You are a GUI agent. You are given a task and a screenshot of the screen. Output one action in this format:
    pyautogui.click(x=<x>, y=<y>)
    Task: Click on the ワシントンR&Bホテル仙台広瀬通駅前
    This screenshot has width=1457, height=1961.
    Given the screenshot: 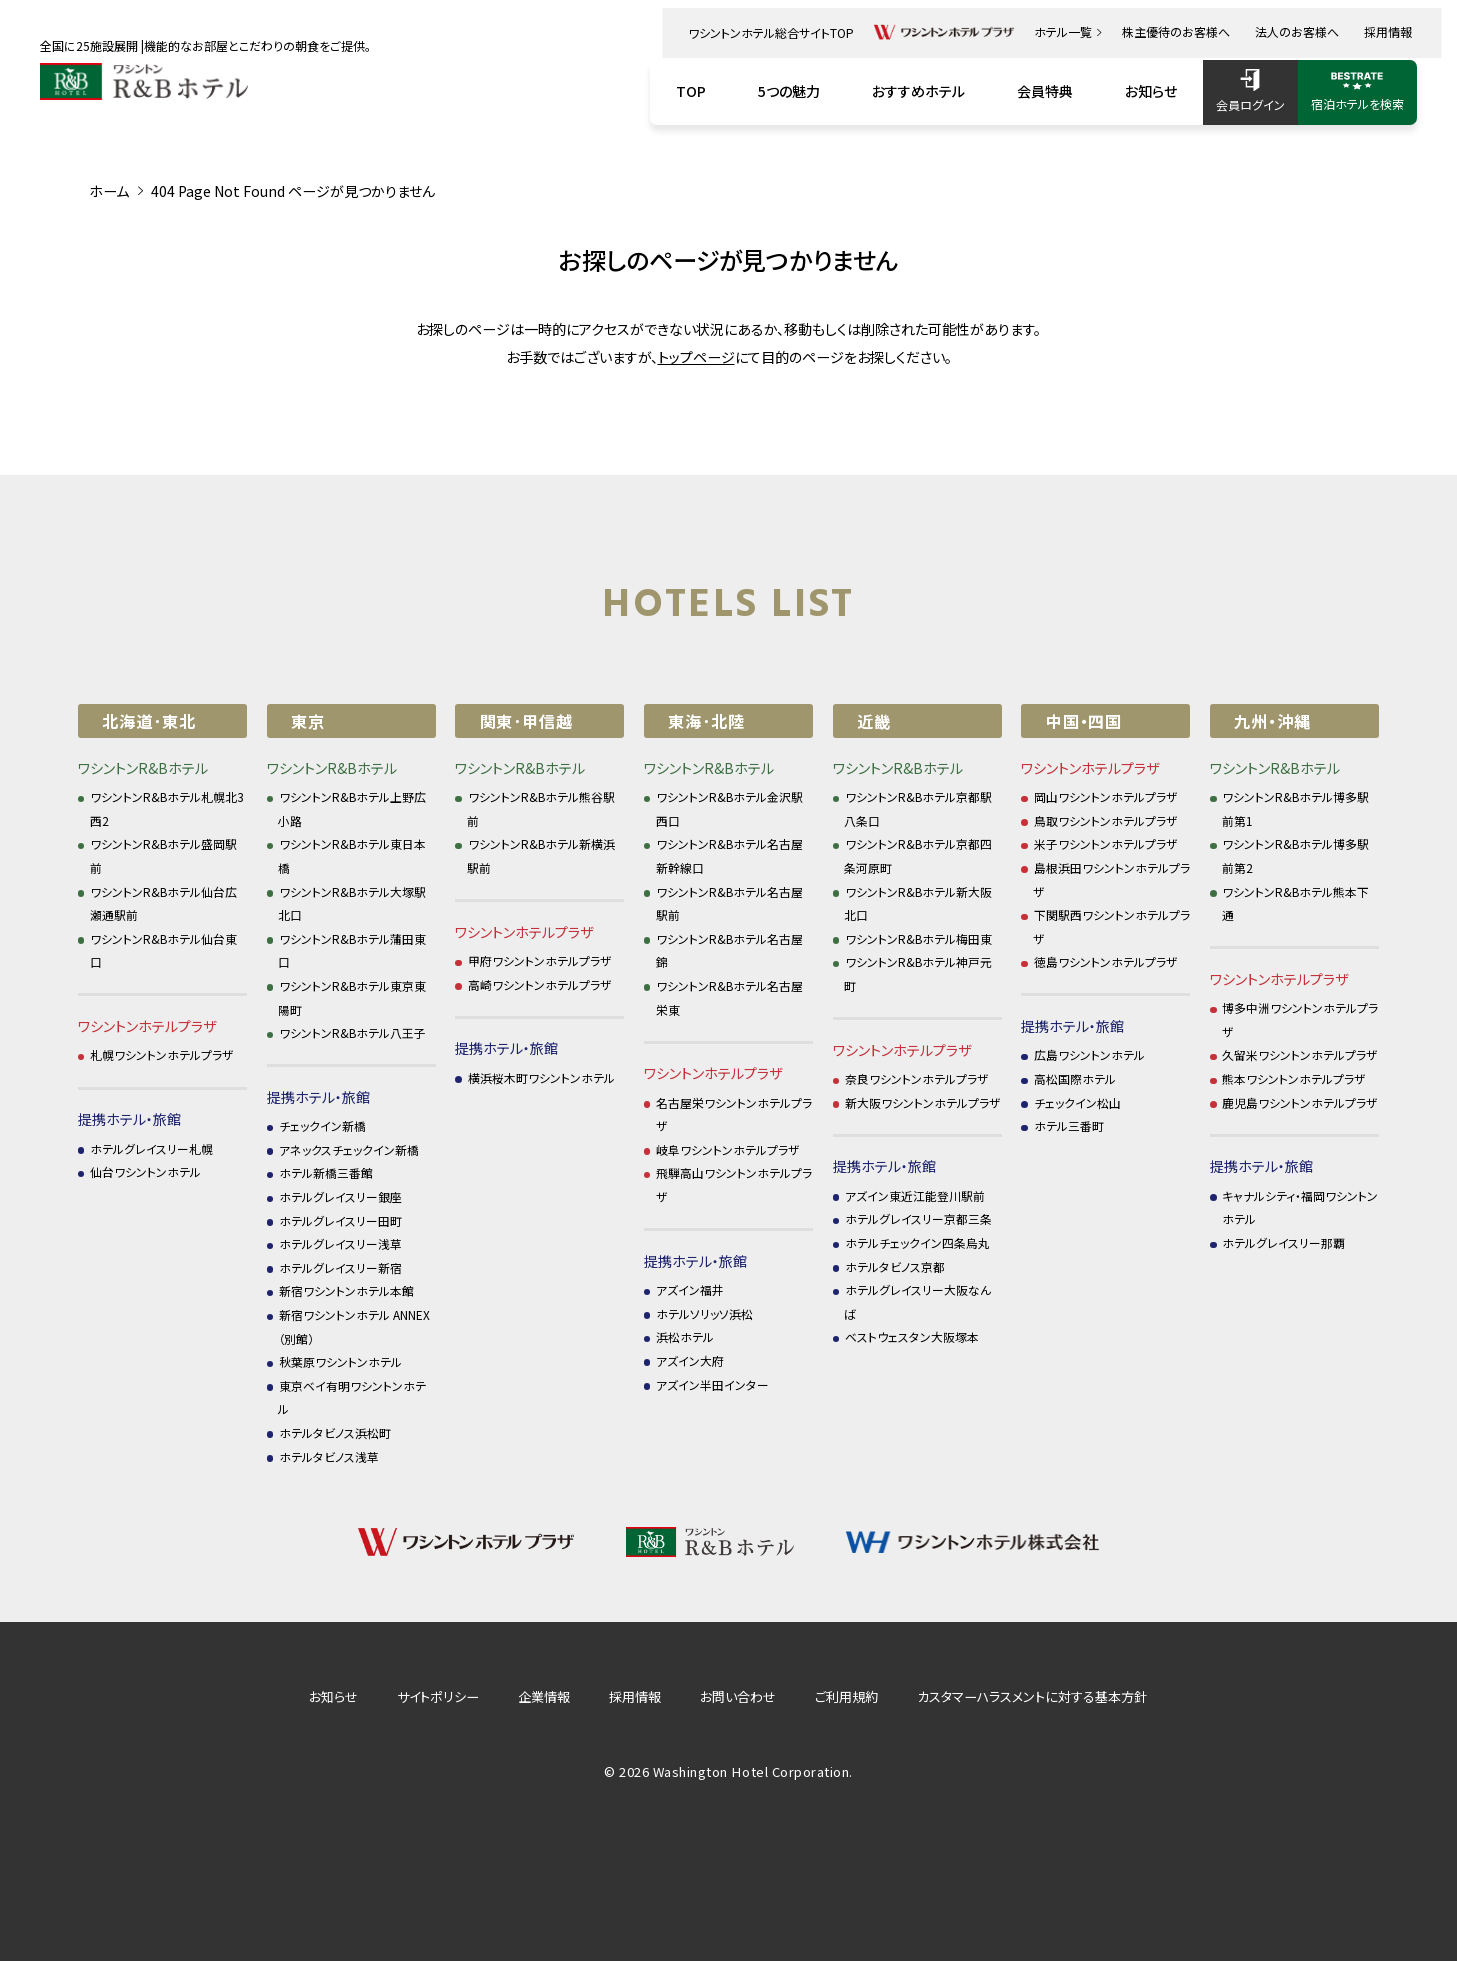 What is the action you would take?
    pyautogui.click(x=164, y=903)
    